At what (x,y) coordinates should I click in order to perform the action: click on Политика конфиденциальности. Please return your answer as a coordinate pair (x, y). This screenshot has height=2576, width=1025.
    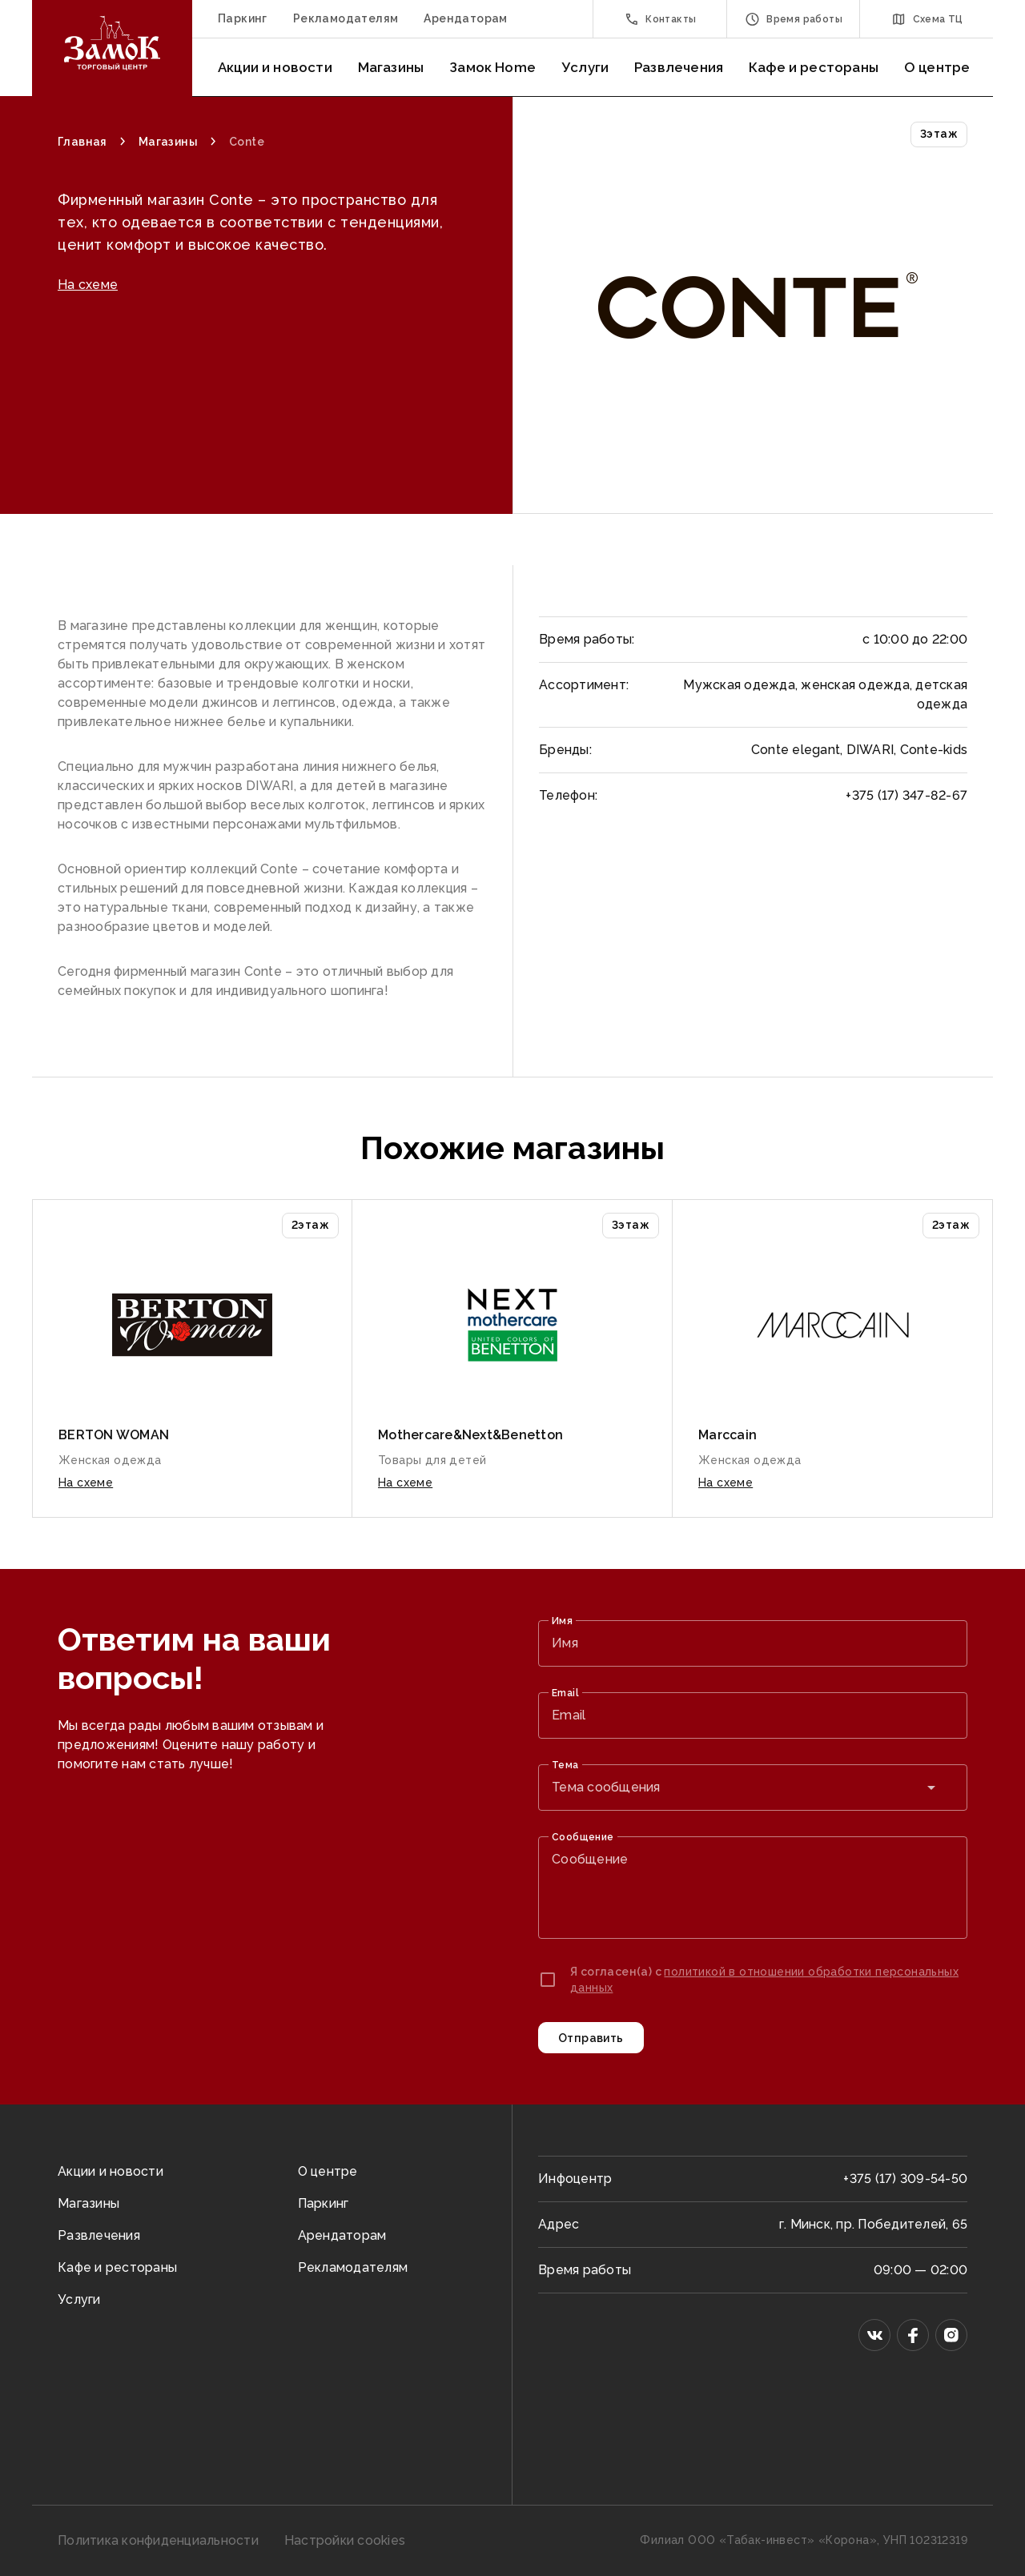
    Looking at the image, I should click on (158, 2540).